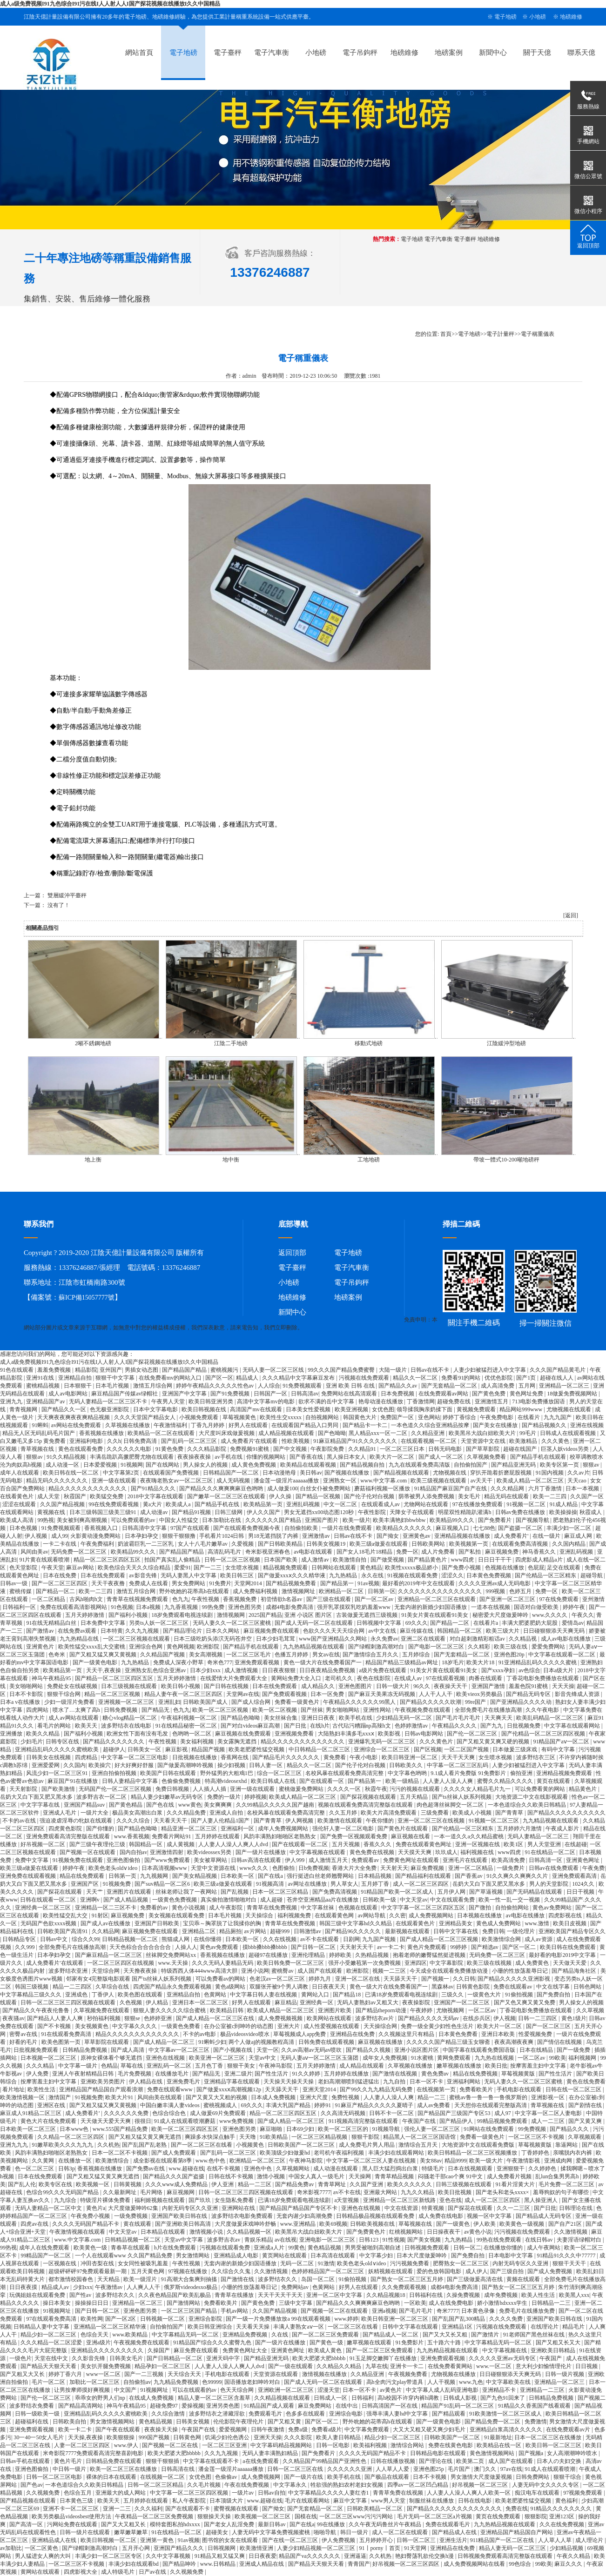  Describe the element at coordinates (551, 1852) in the screenshot. I see `91在线精品一区二区` at that location.